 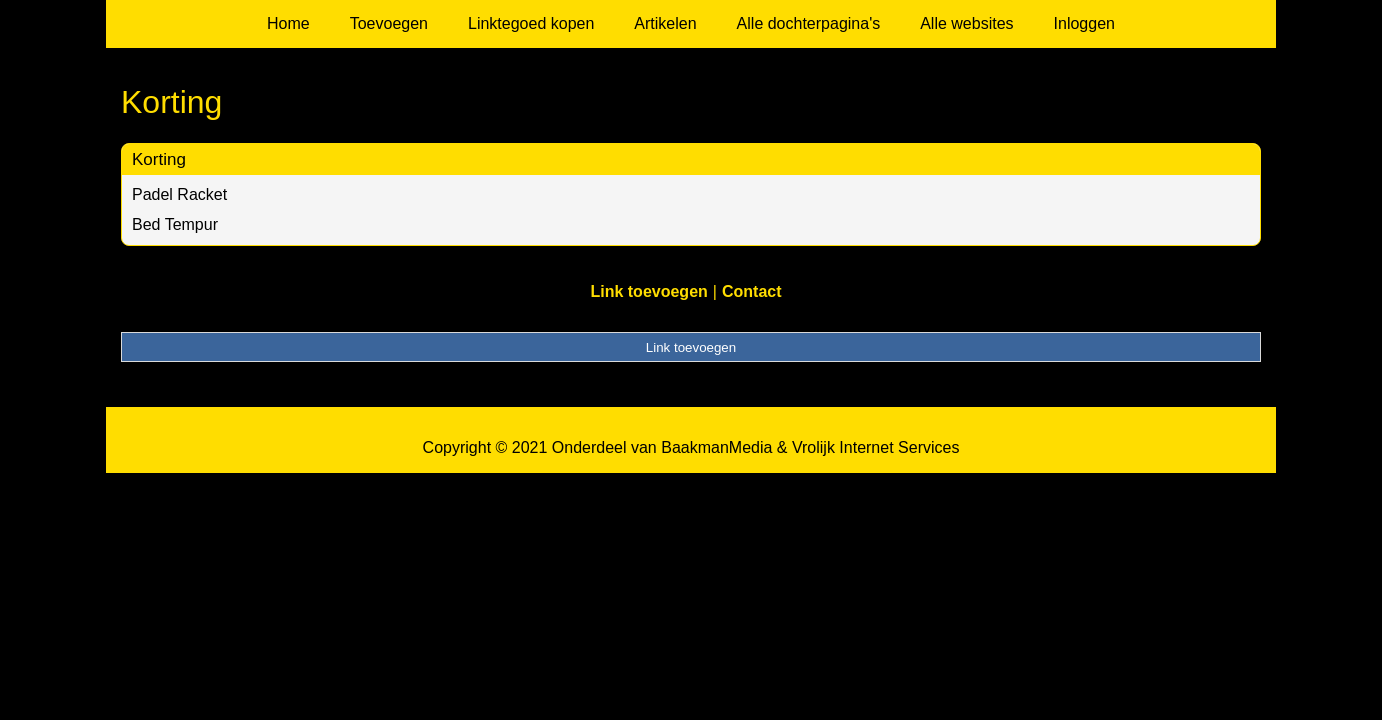 What do you see at coordinates (179, 194) in the screenshot?
I see `Padel Racket` at bounding box center [179, 194].